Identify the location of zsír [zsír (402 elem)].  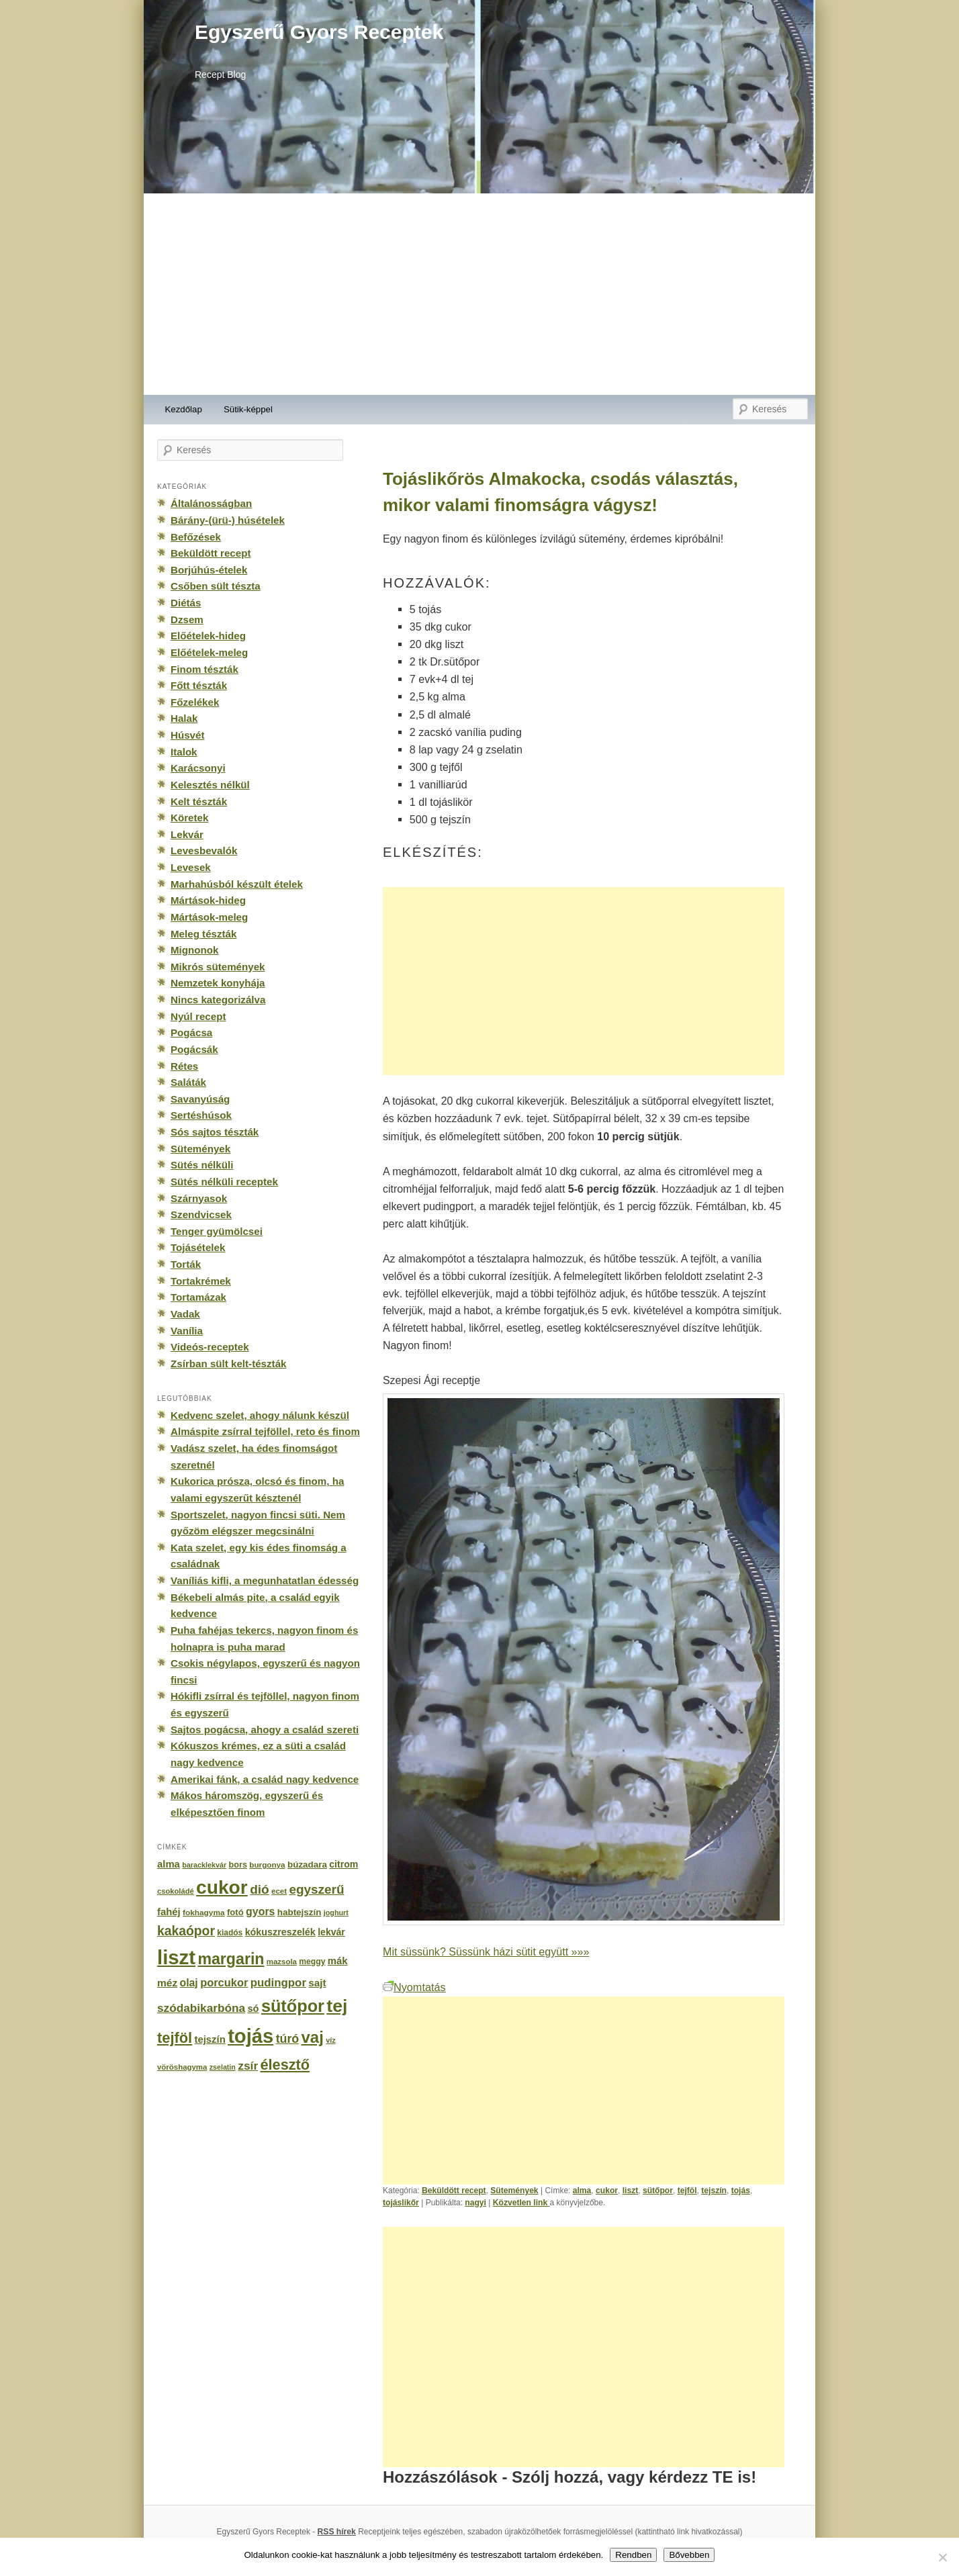
(248, 2065).